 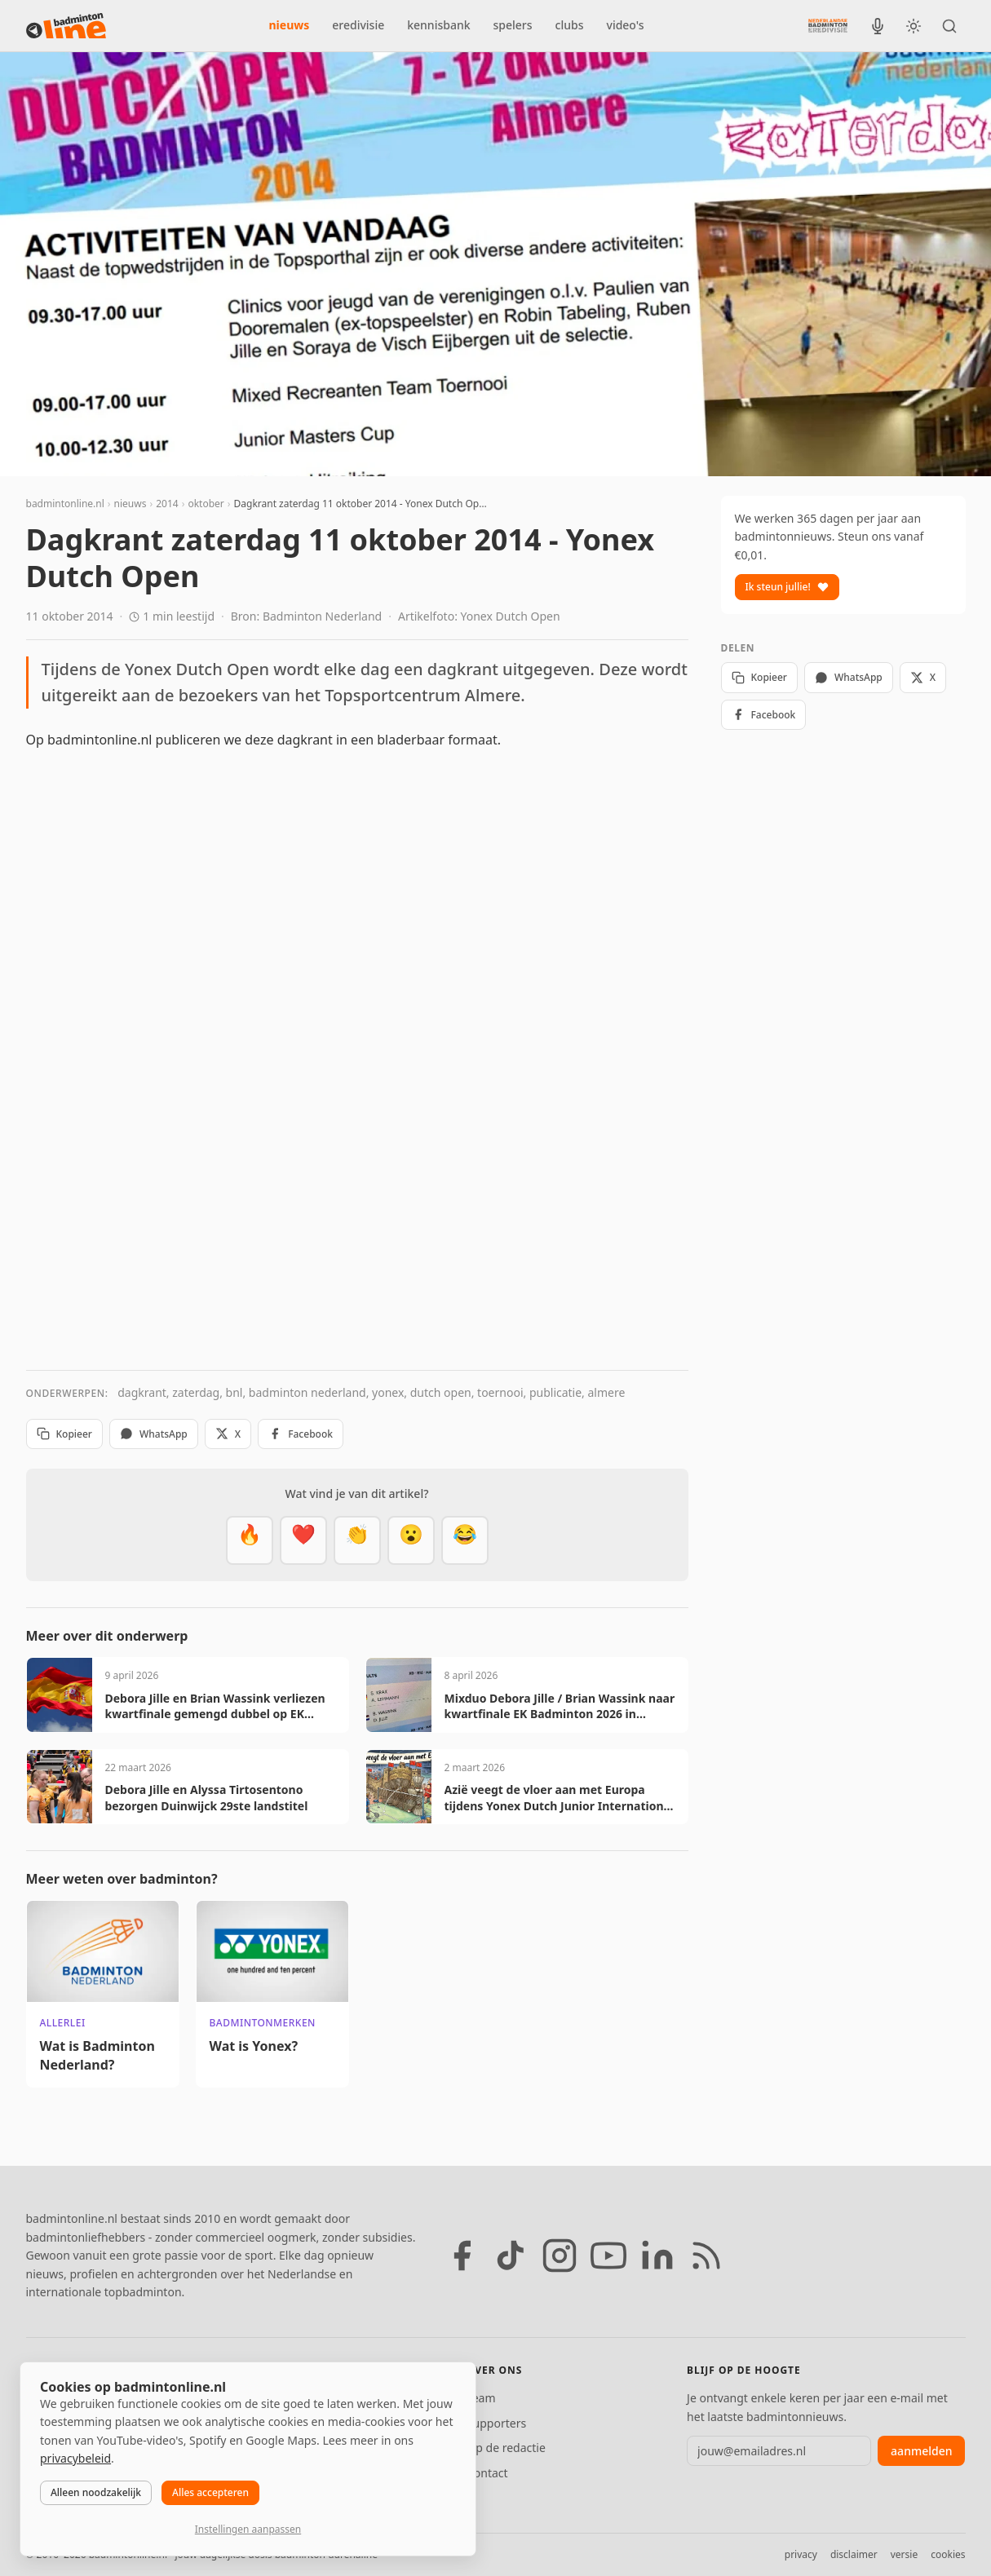 I want to click on oktober, so click(x=205, y=503).